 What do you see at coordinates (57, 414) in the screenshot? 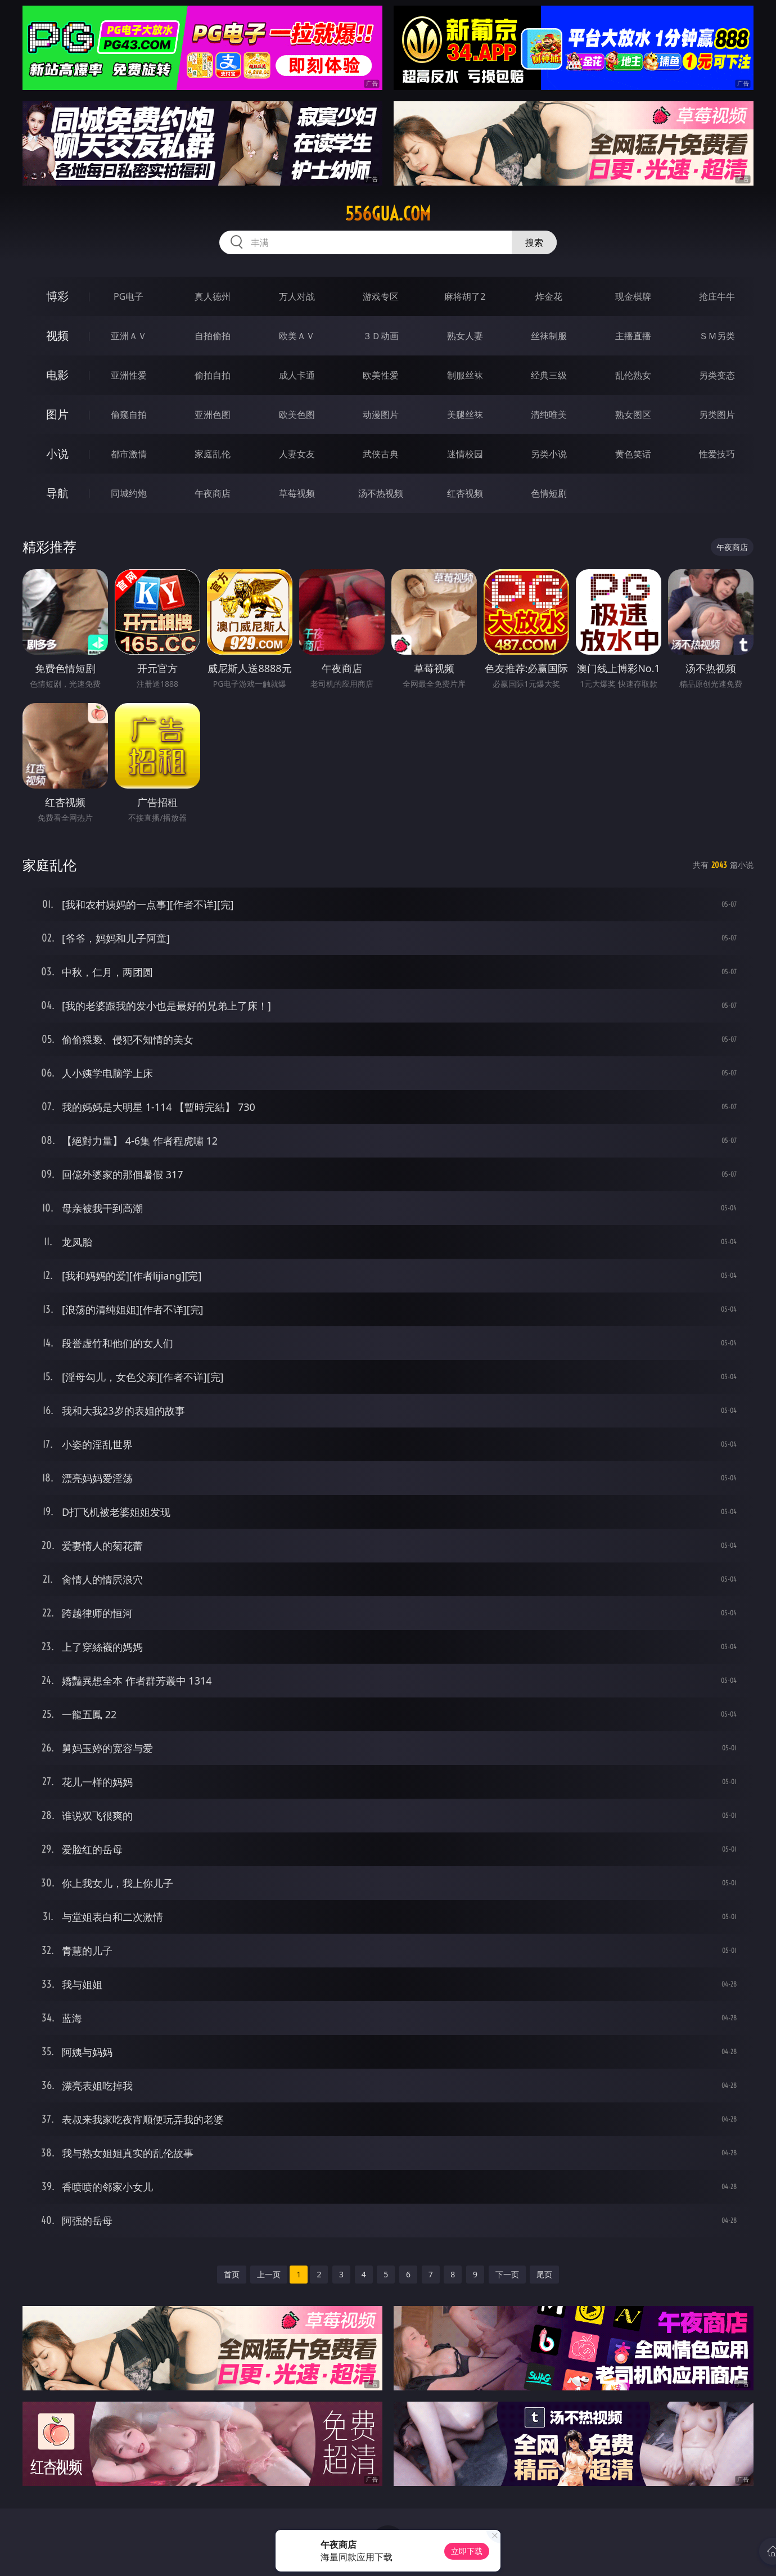
I see `图片` at bounding box center [57, 414].